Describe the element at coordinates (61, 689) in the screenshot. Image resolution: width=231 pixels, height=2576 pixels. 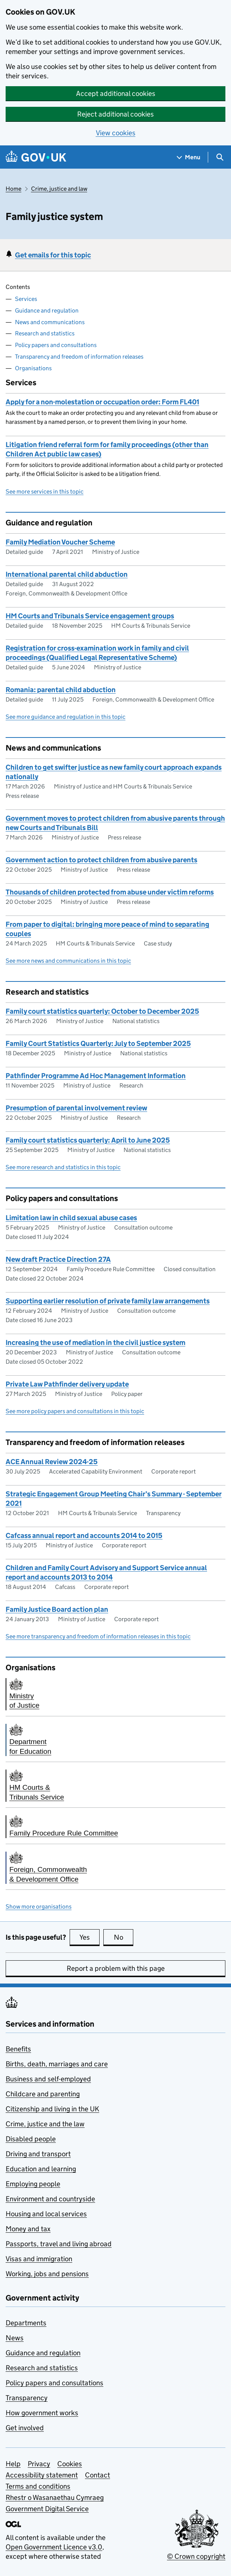
I see `Romania: parental child abduction` at that location.